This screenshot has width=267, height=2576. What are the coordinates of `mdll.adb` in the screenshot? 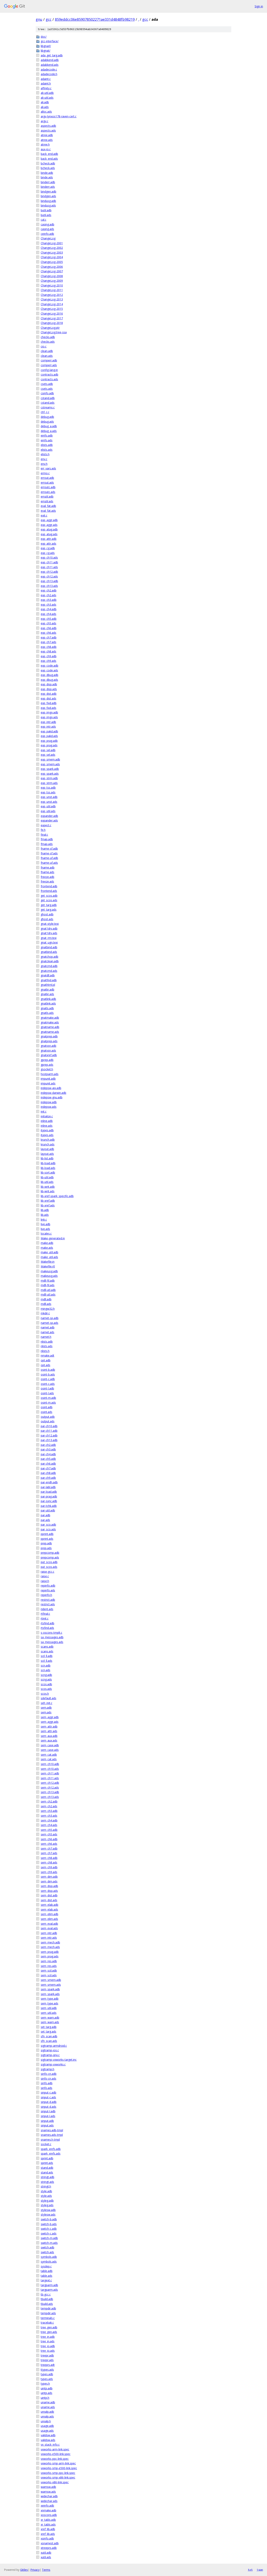 It's located at (46, 1299).